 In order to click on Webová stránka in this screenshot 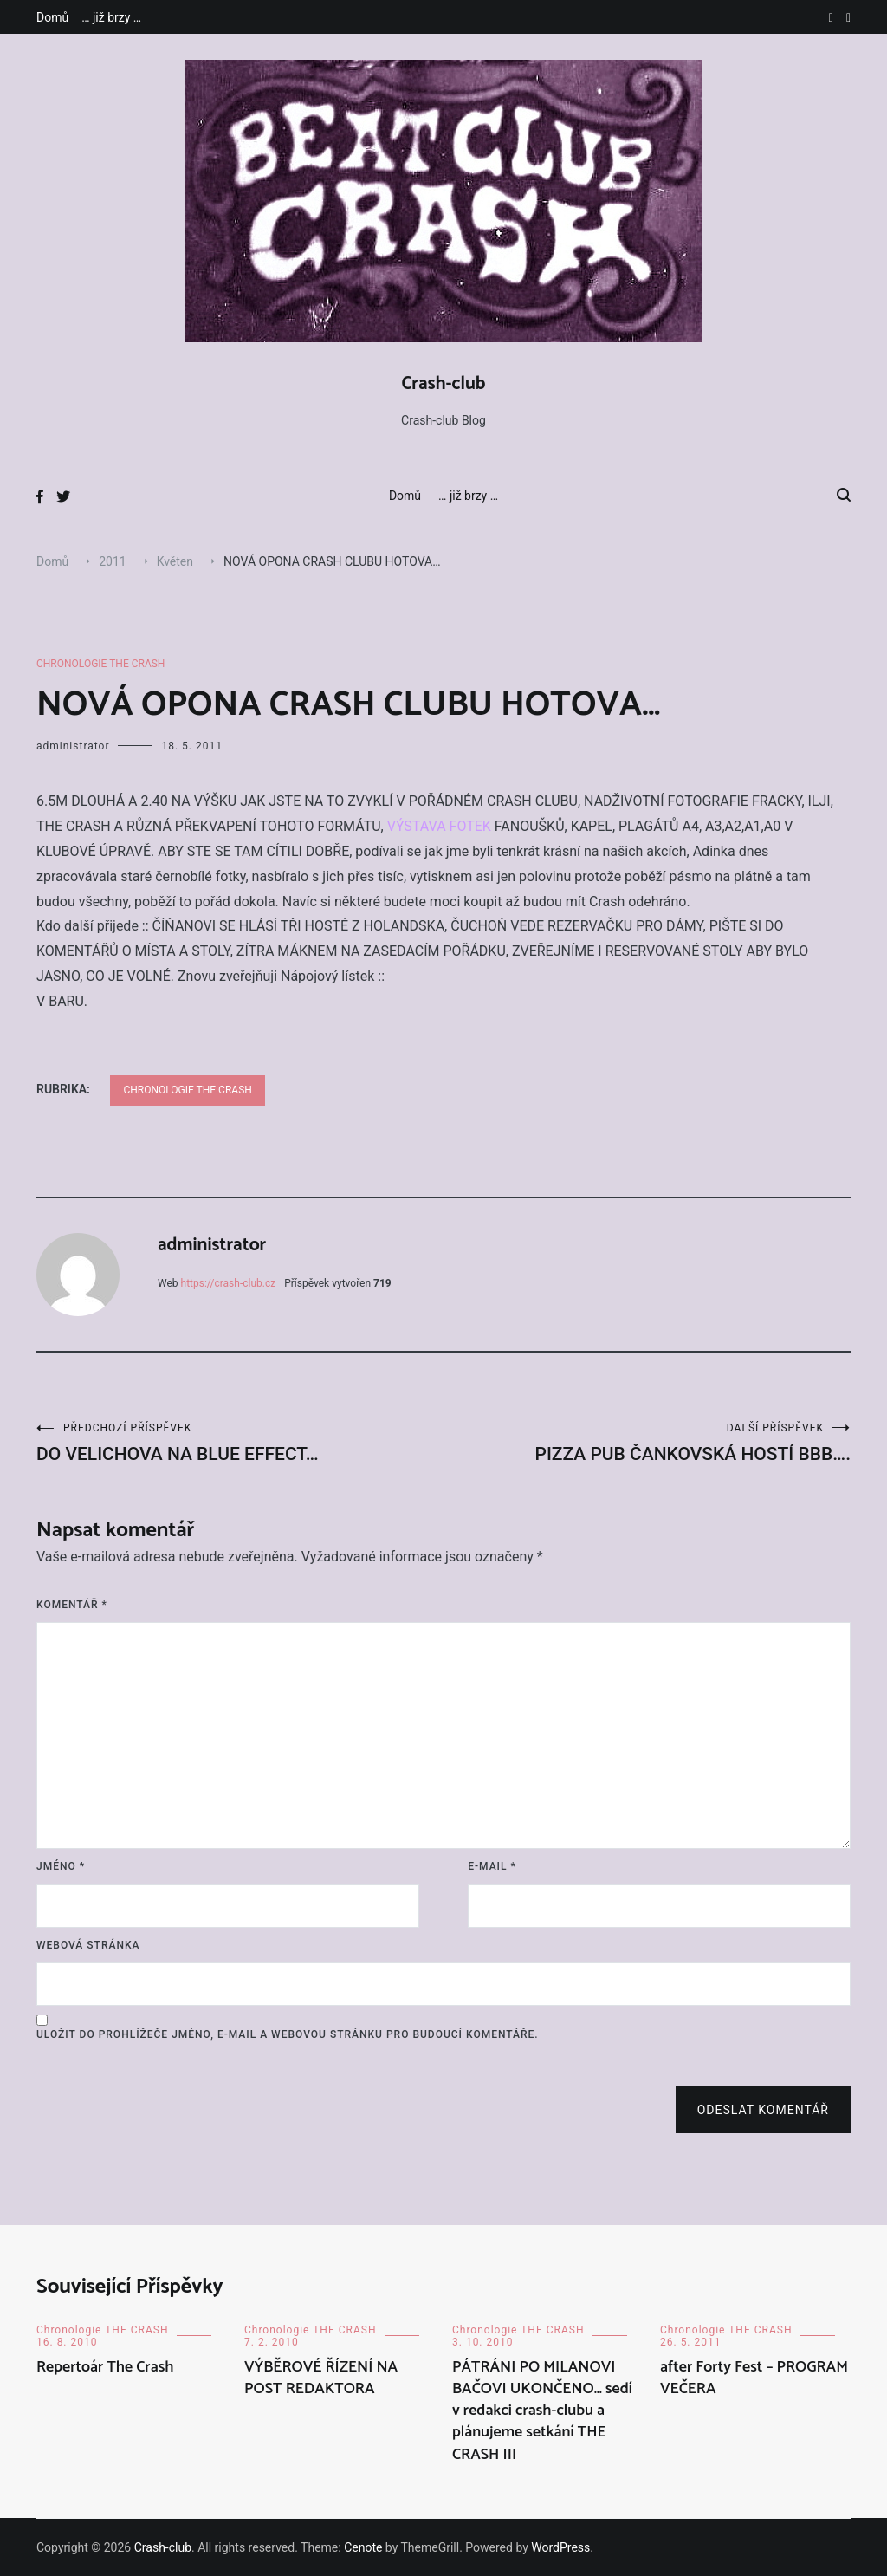, I will do `click(87, 1945)`.